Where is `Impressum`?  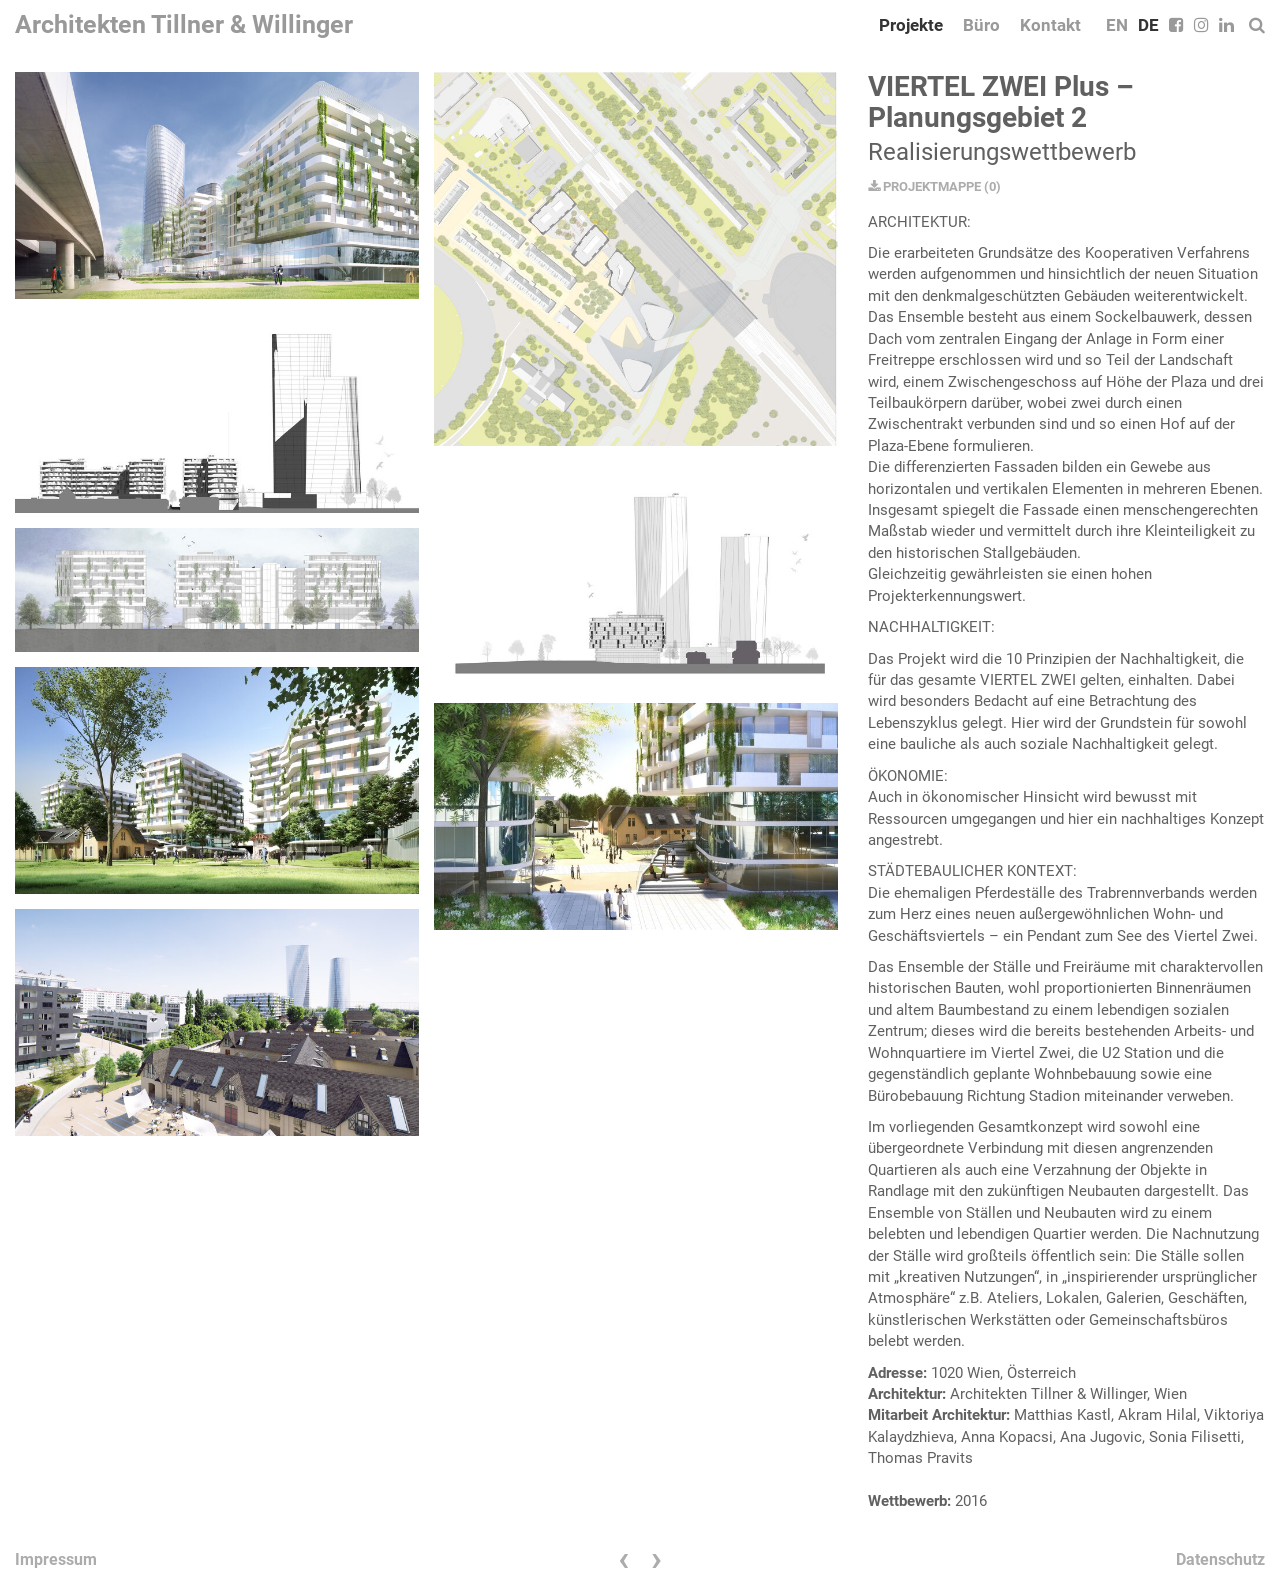
Impressum is located at coordinates (56, 1559).